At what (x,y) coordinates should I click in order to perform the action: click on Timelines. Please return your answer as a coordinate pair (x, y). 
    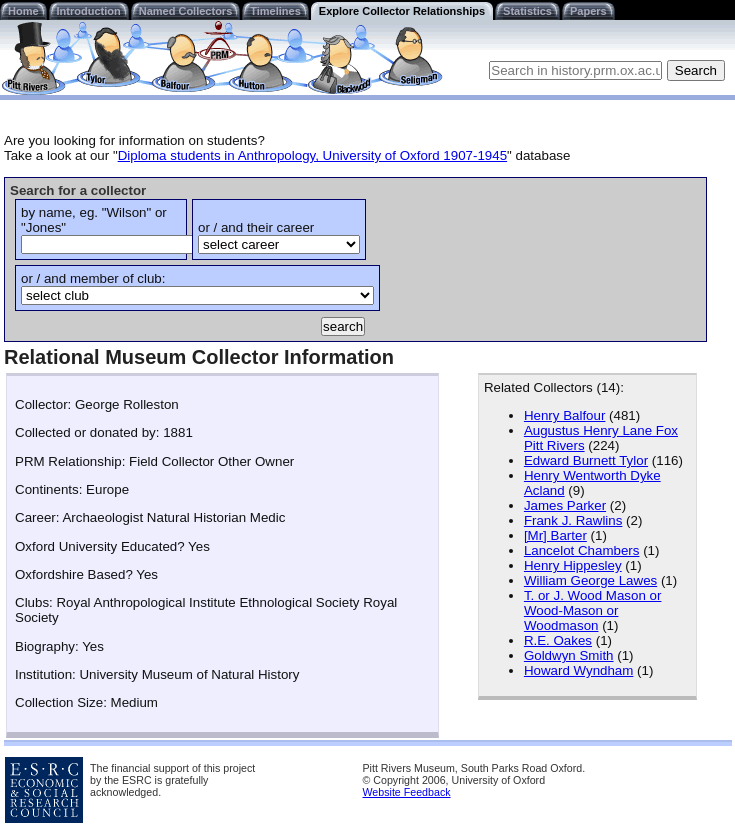
    Looking at the image, I should click on (275, 11).